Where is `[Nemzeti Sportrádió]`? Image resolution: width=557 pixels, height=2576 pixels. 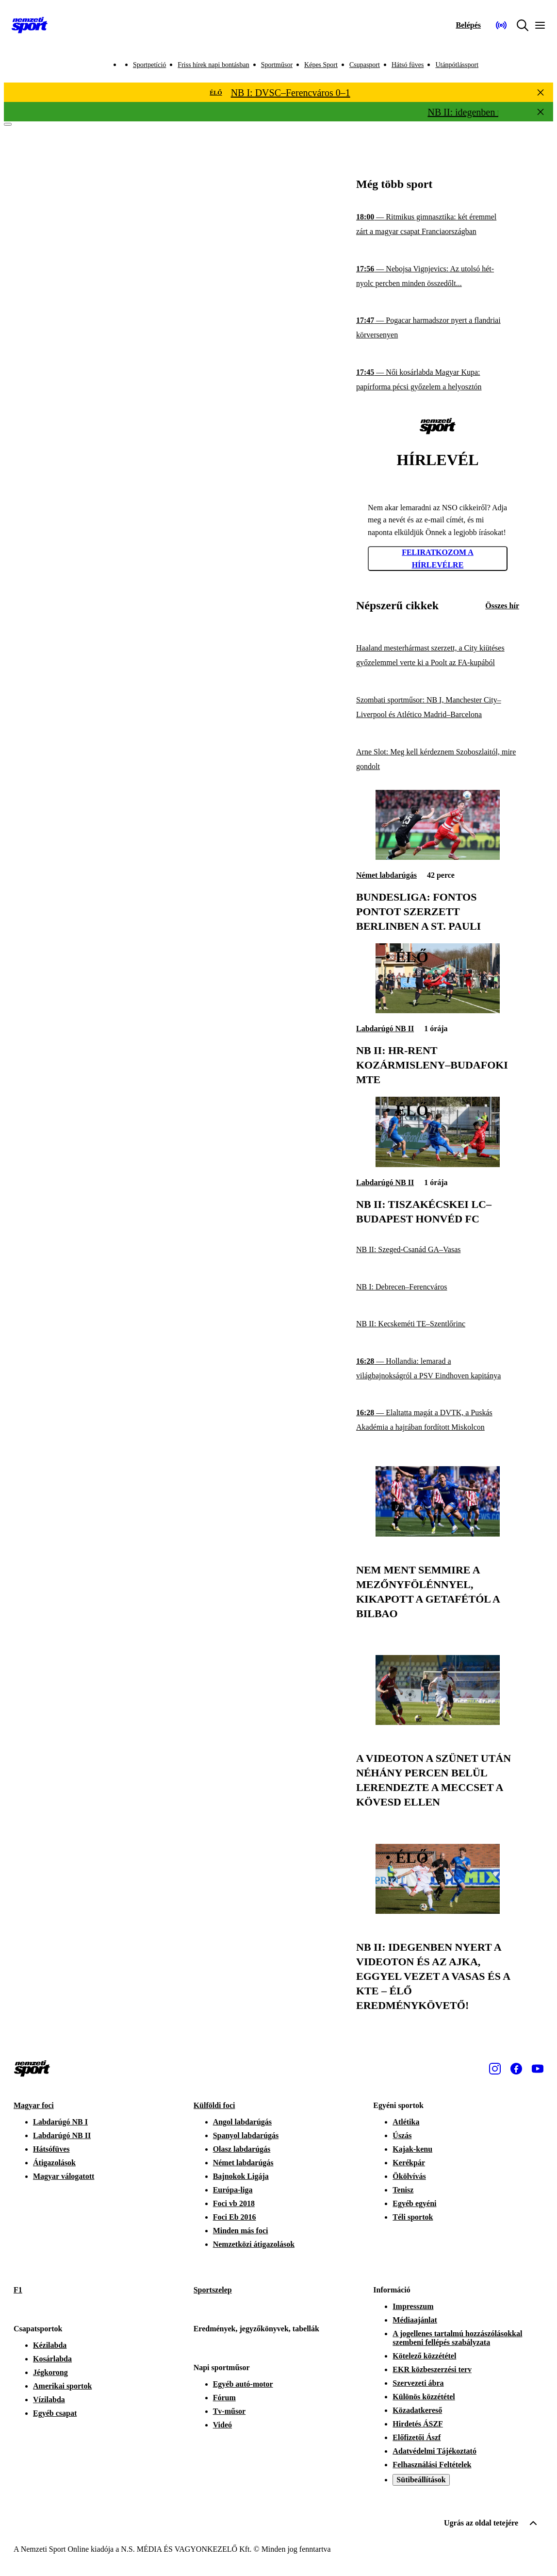 [Nemzeti Sportrádió] is located at coordinates (501, 25).